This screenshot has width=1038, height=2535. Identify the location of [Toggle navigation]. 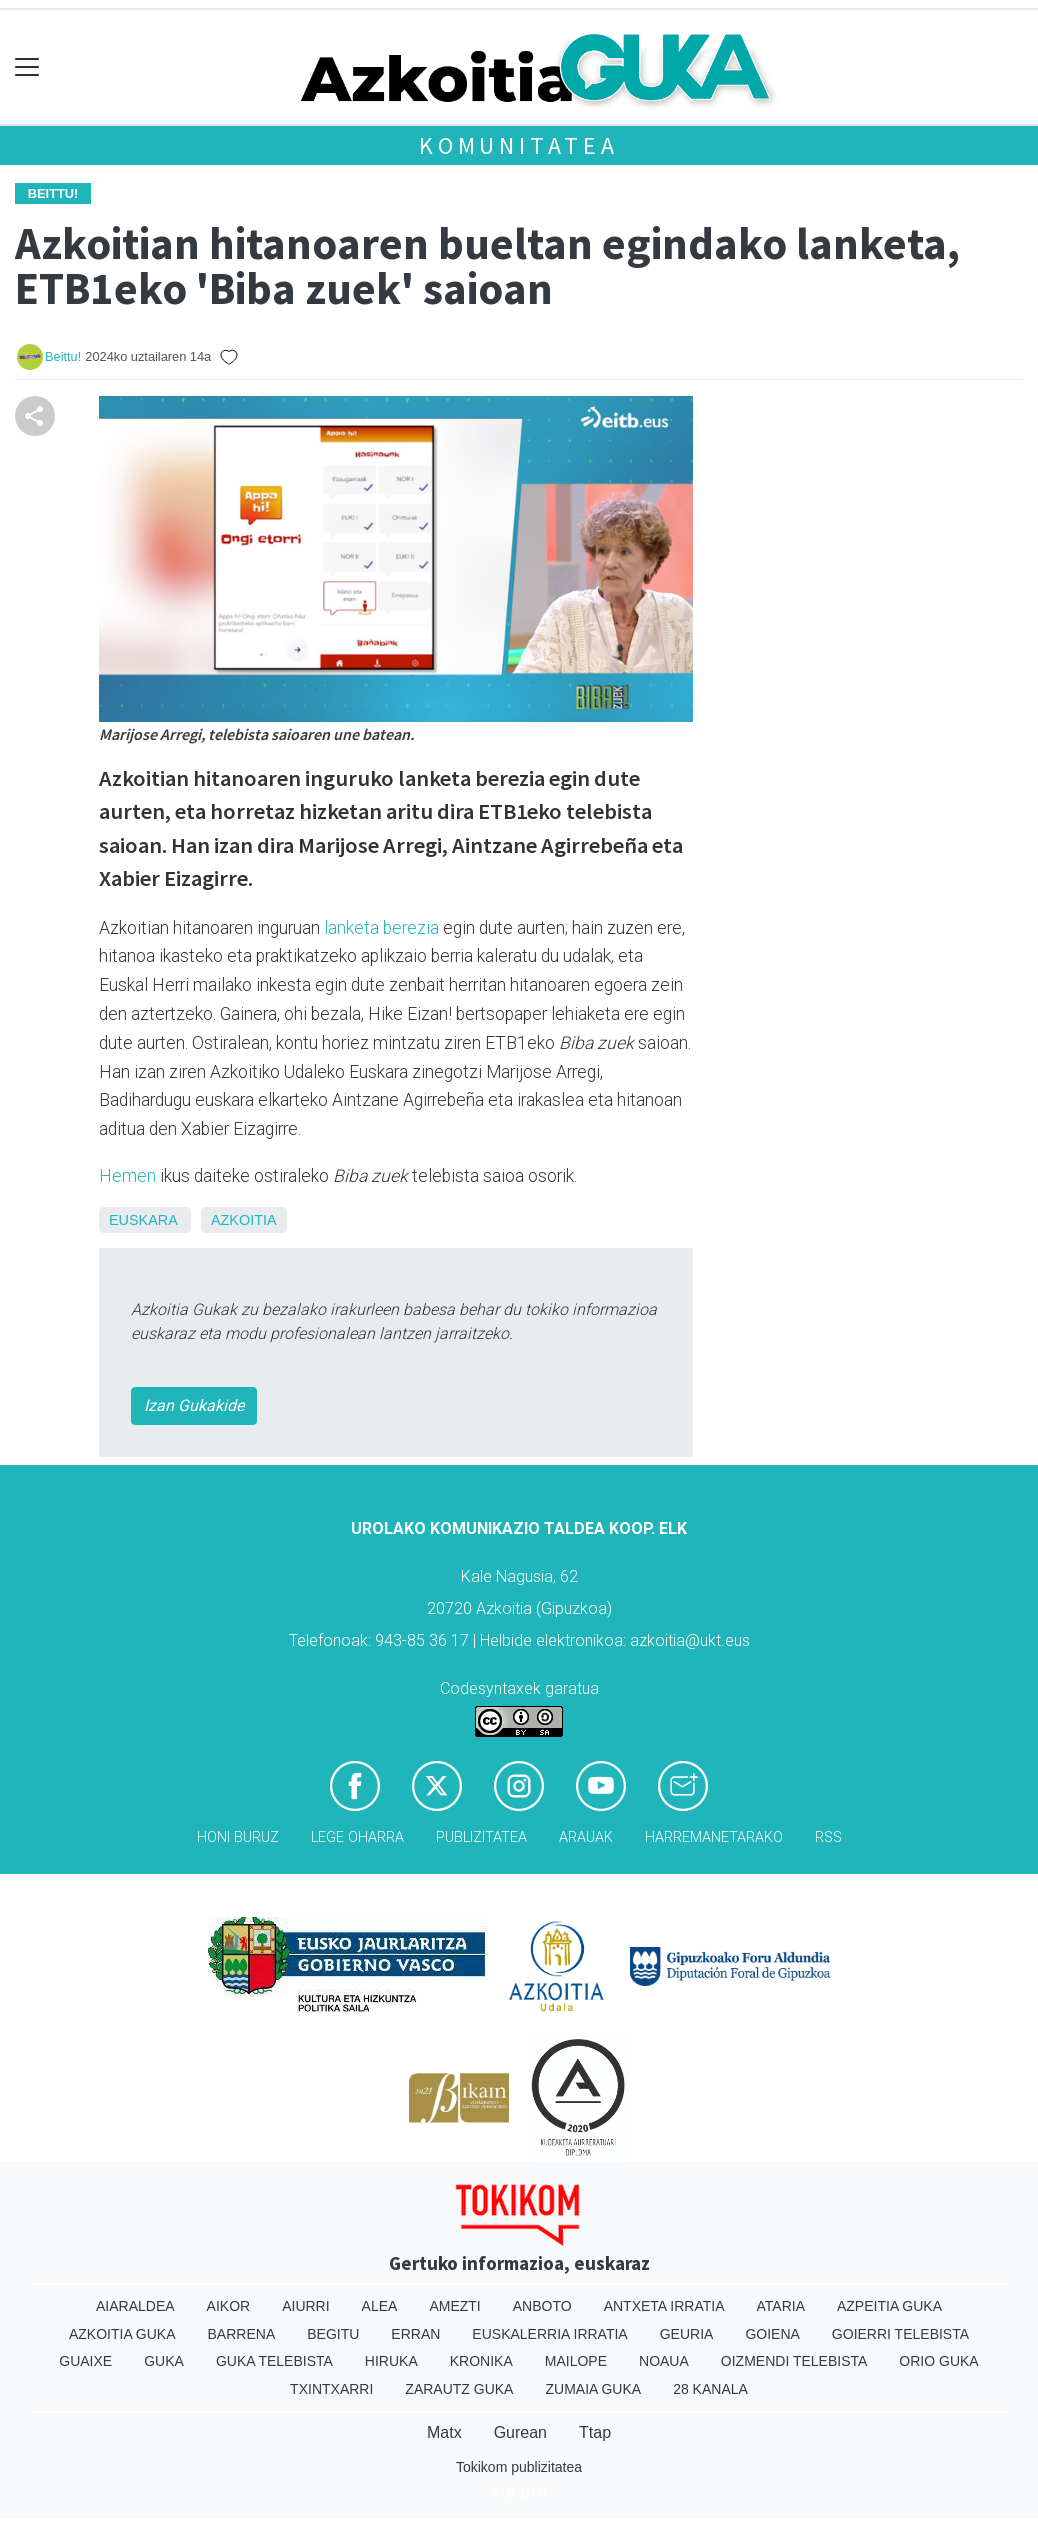
(27, 67).